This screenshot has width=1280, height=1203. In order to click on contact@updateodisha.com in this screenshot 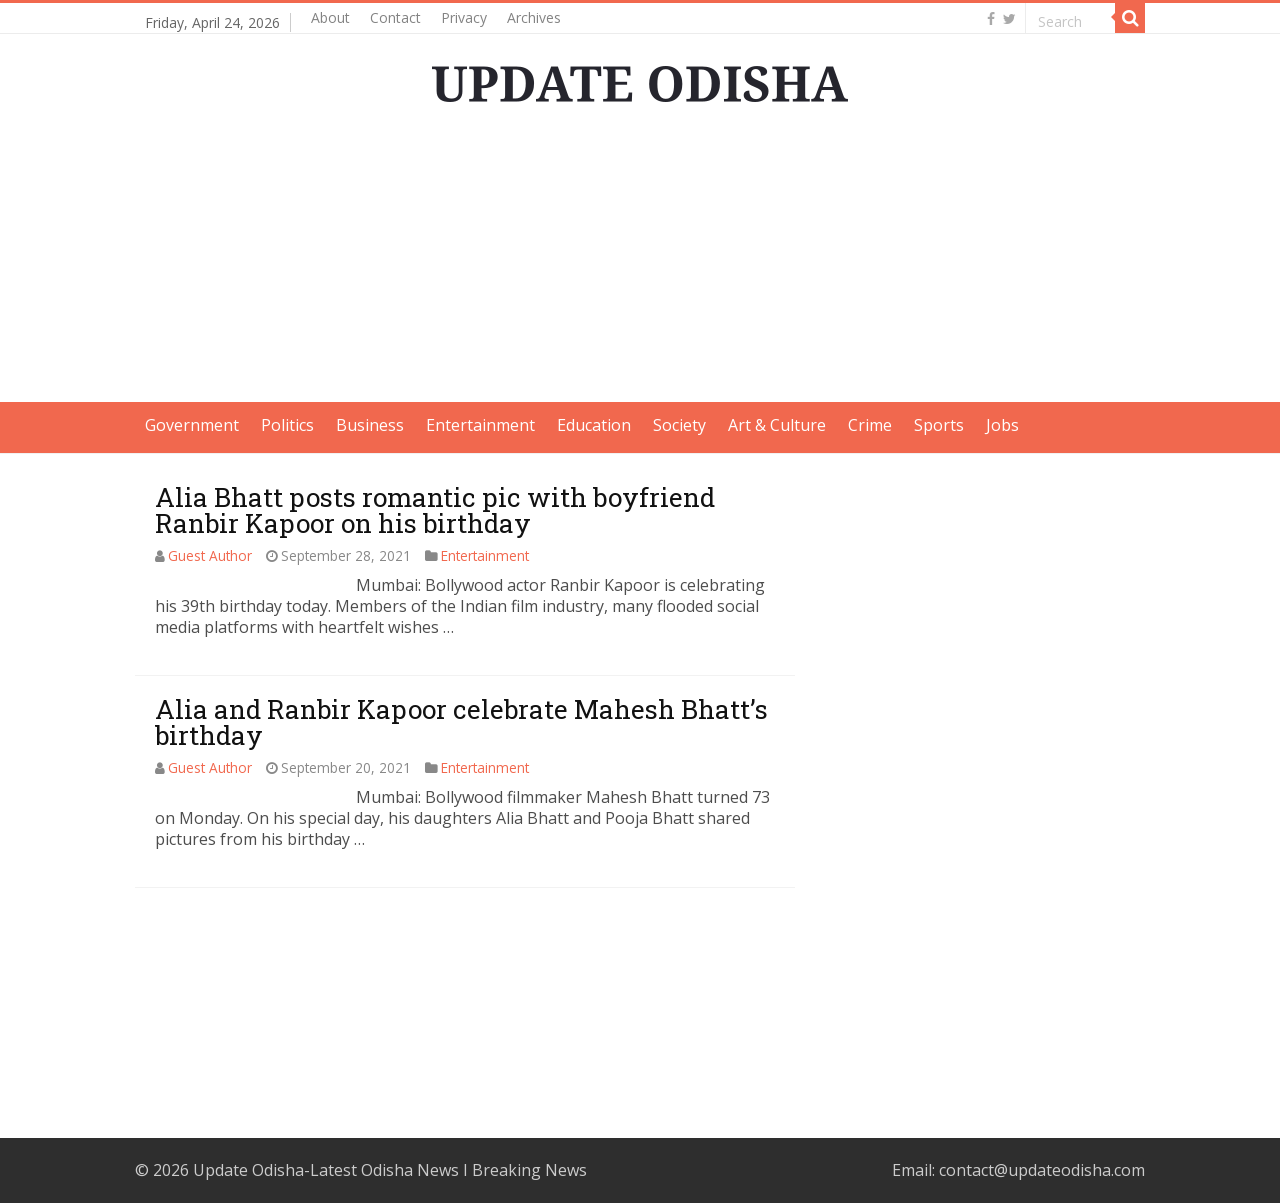, I will do `click(1042, 1170)`.